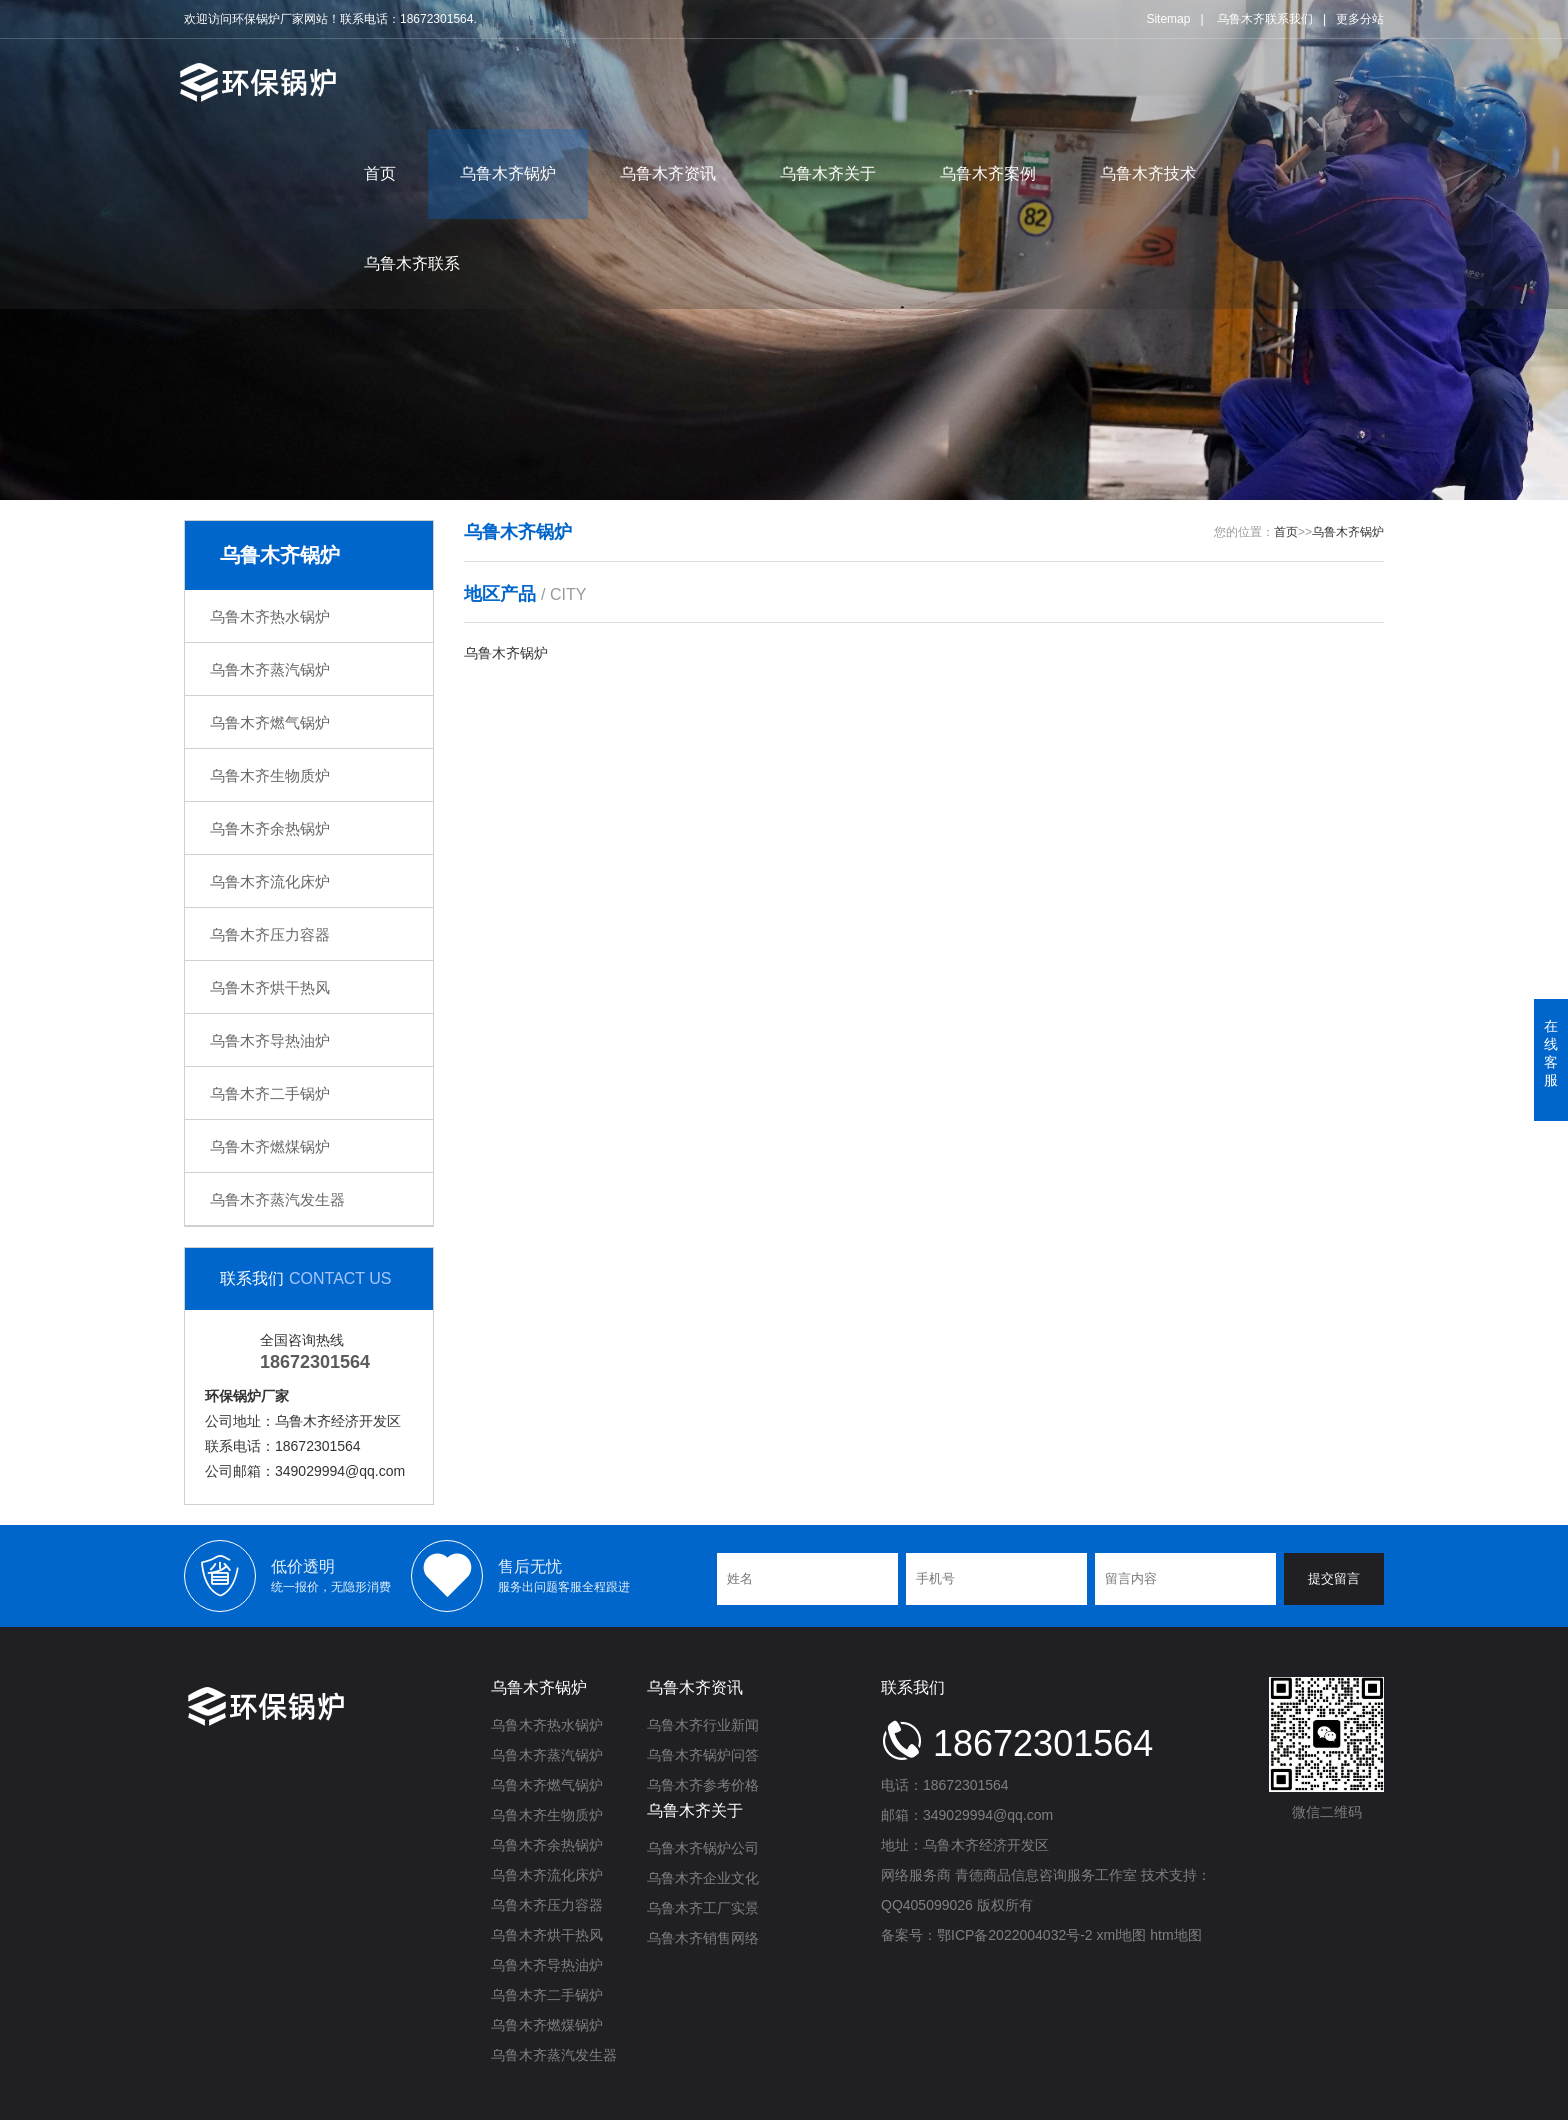 This screenshot has height=2120, width=1568. Describe the element at coordinates (703, 1908) in the screenshot. I see `乌鲁木齐工厂实景` at that location.